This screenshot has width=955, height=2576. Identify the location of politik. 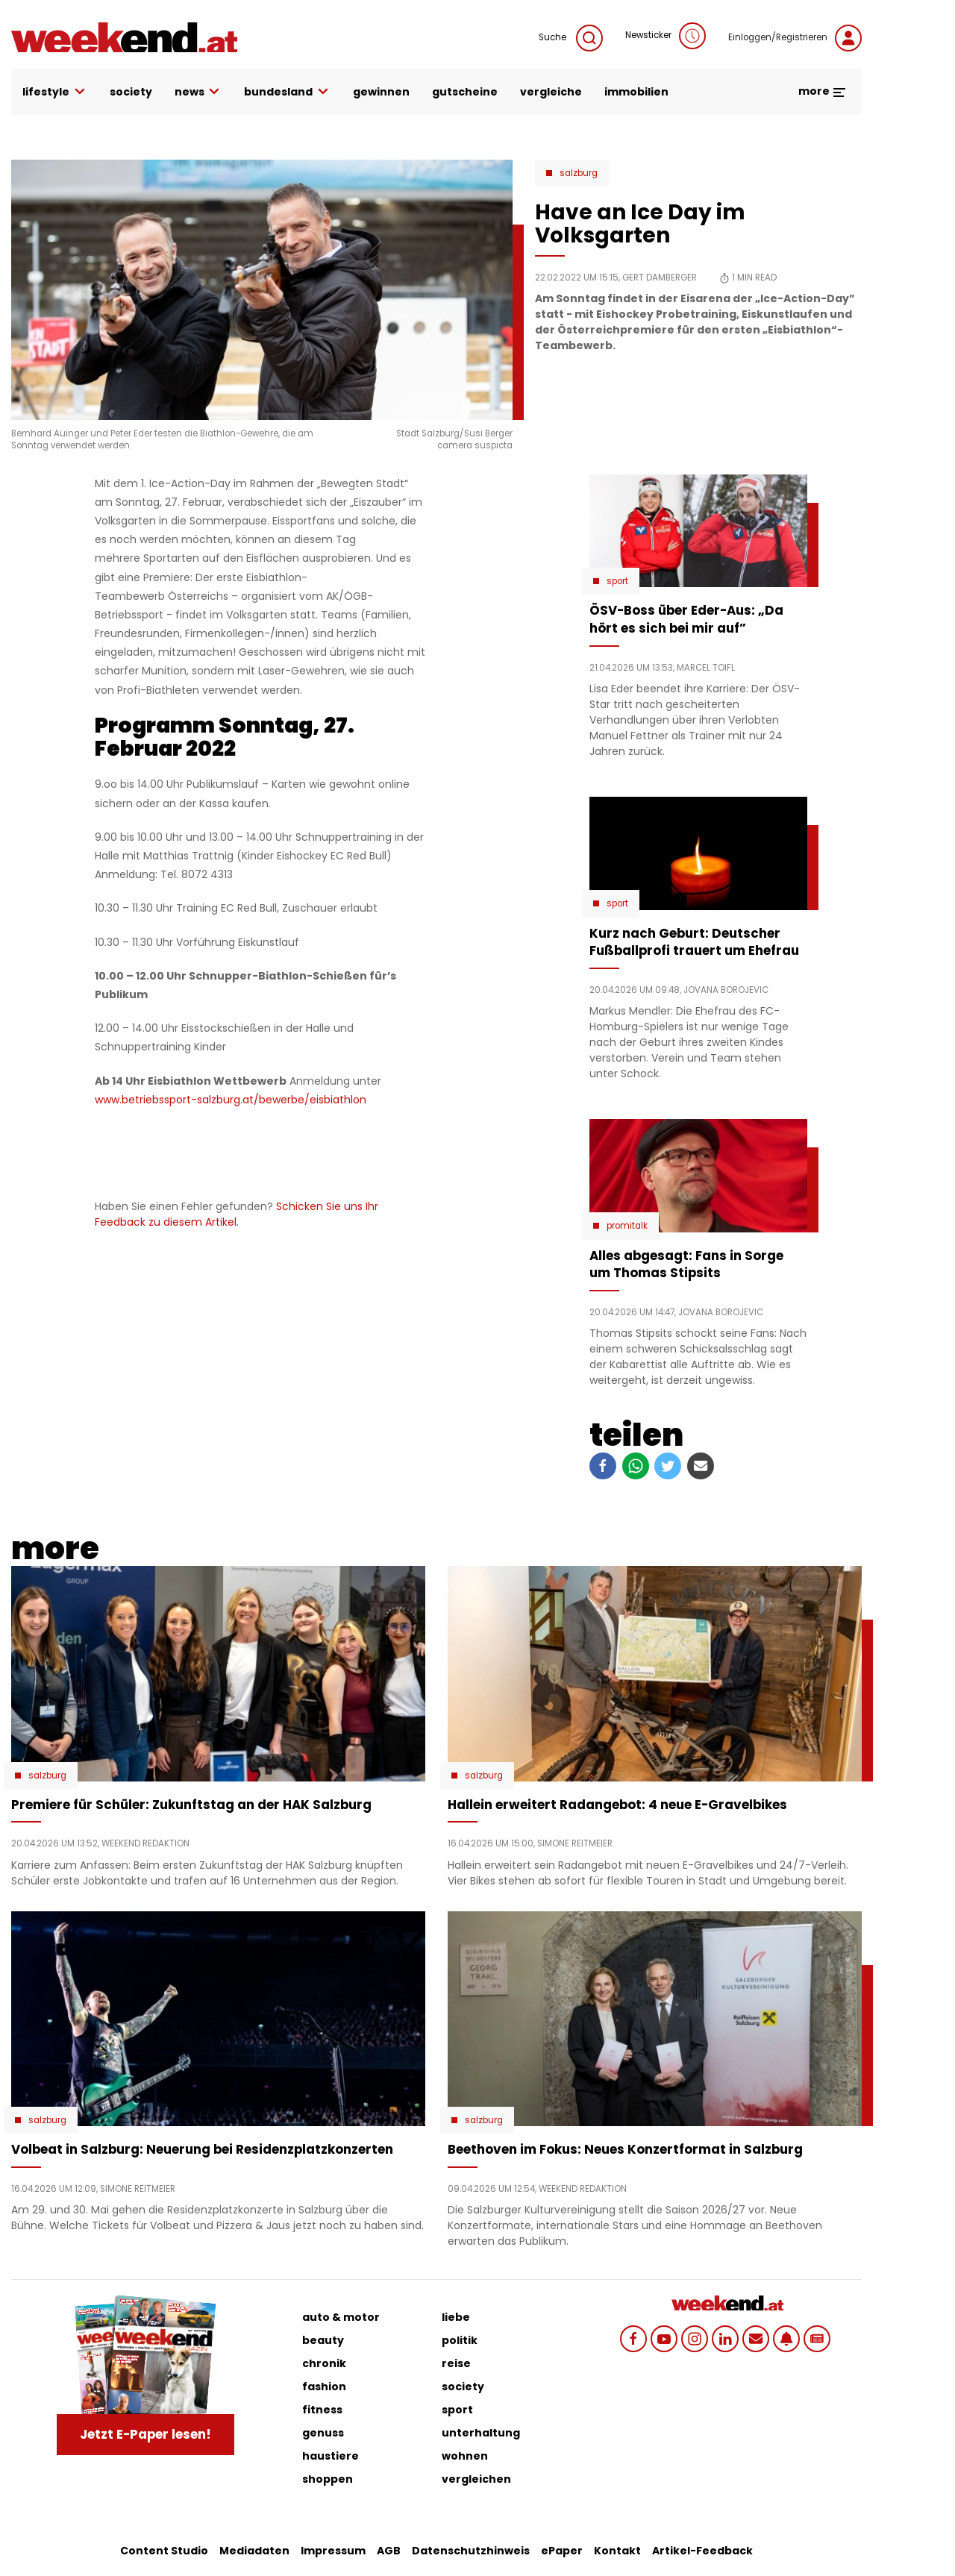
(460, 2340).